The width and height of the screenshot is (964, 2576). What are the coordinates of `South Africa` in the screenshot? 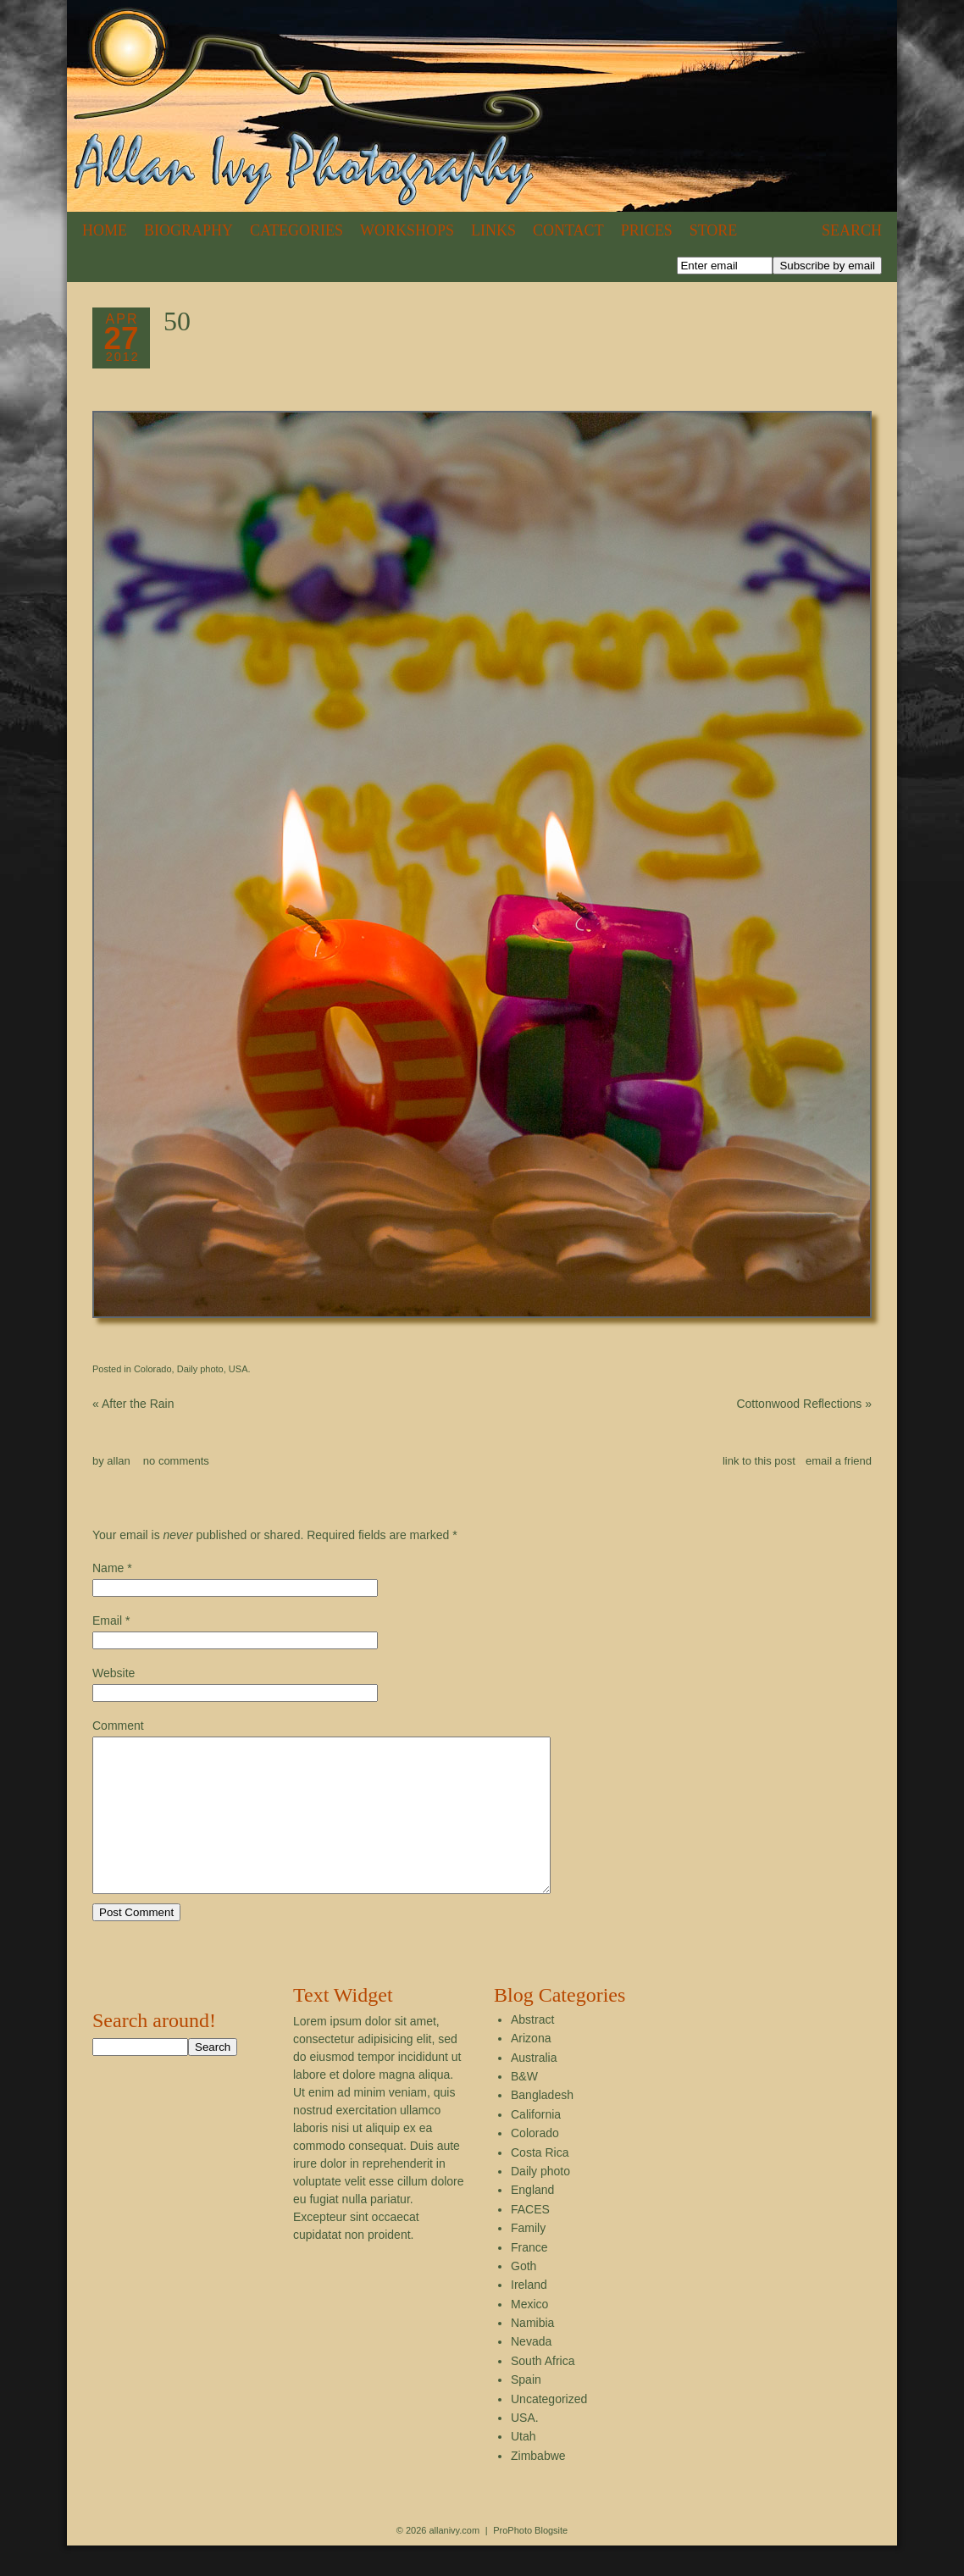 It's located at (543, 2391).